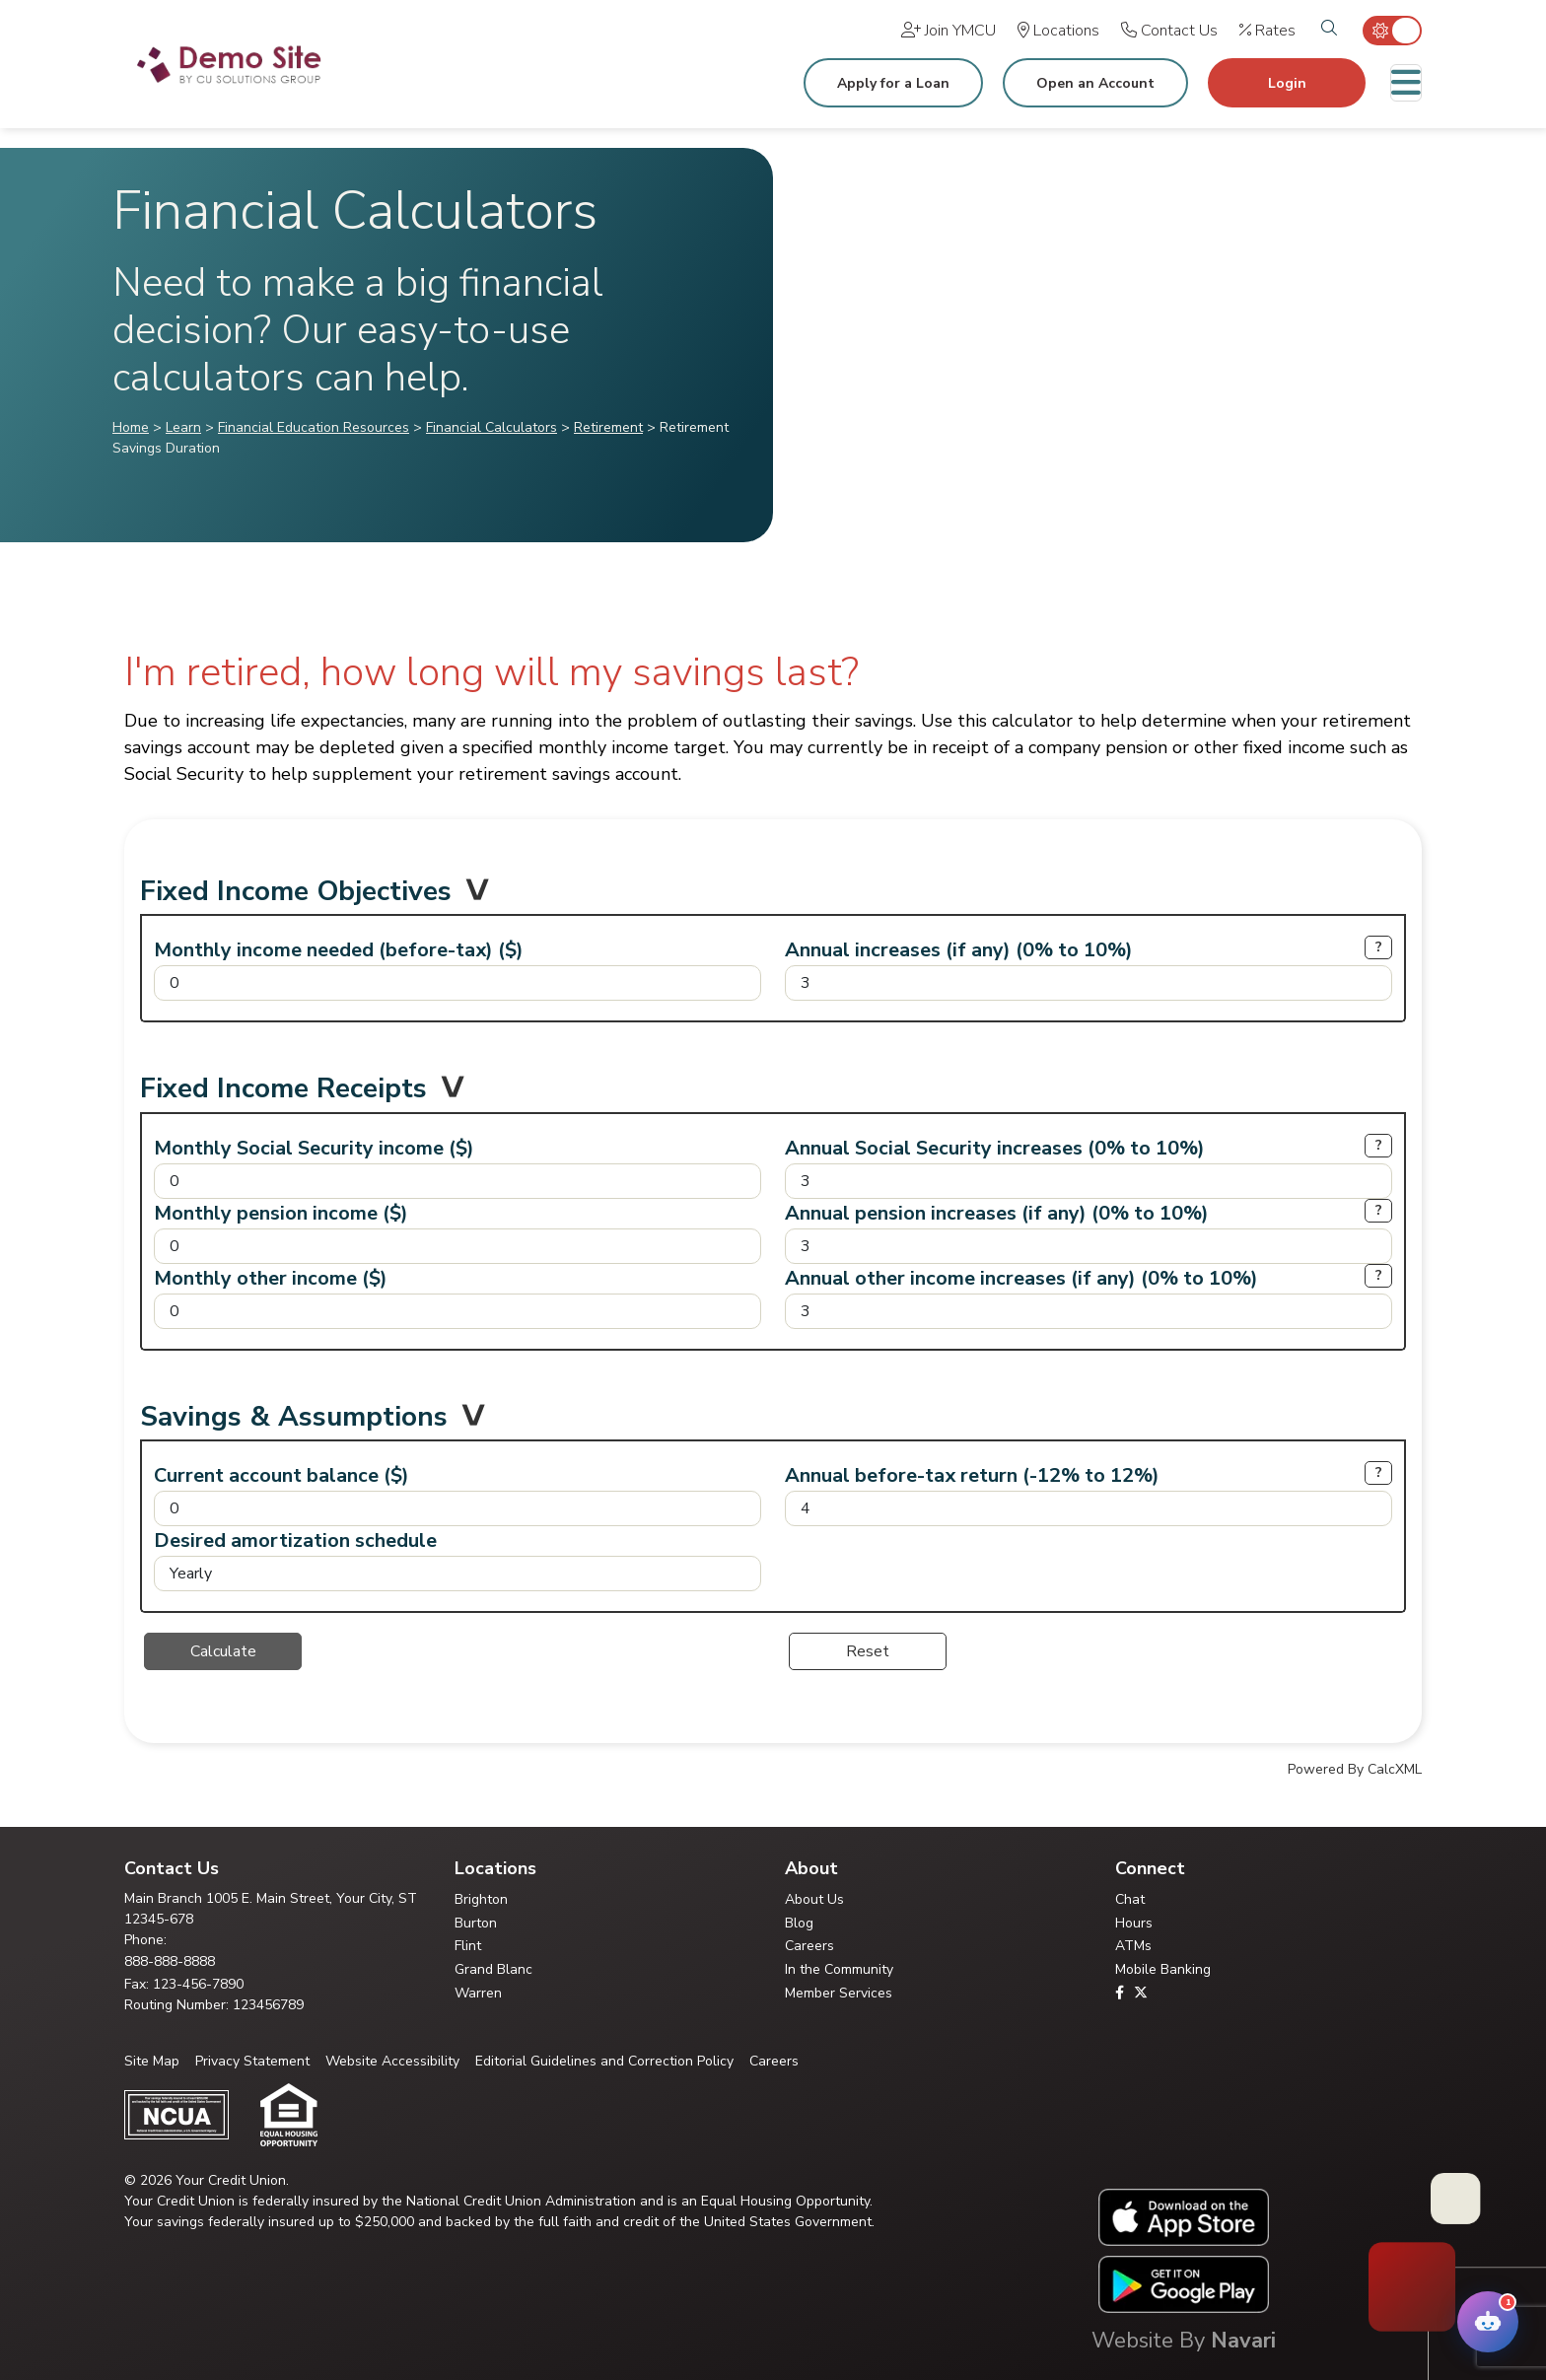  What do you see at coordinates (1267, 30) in the screenshot?
I see `[Rates]` at bounding box center [1267, 30].